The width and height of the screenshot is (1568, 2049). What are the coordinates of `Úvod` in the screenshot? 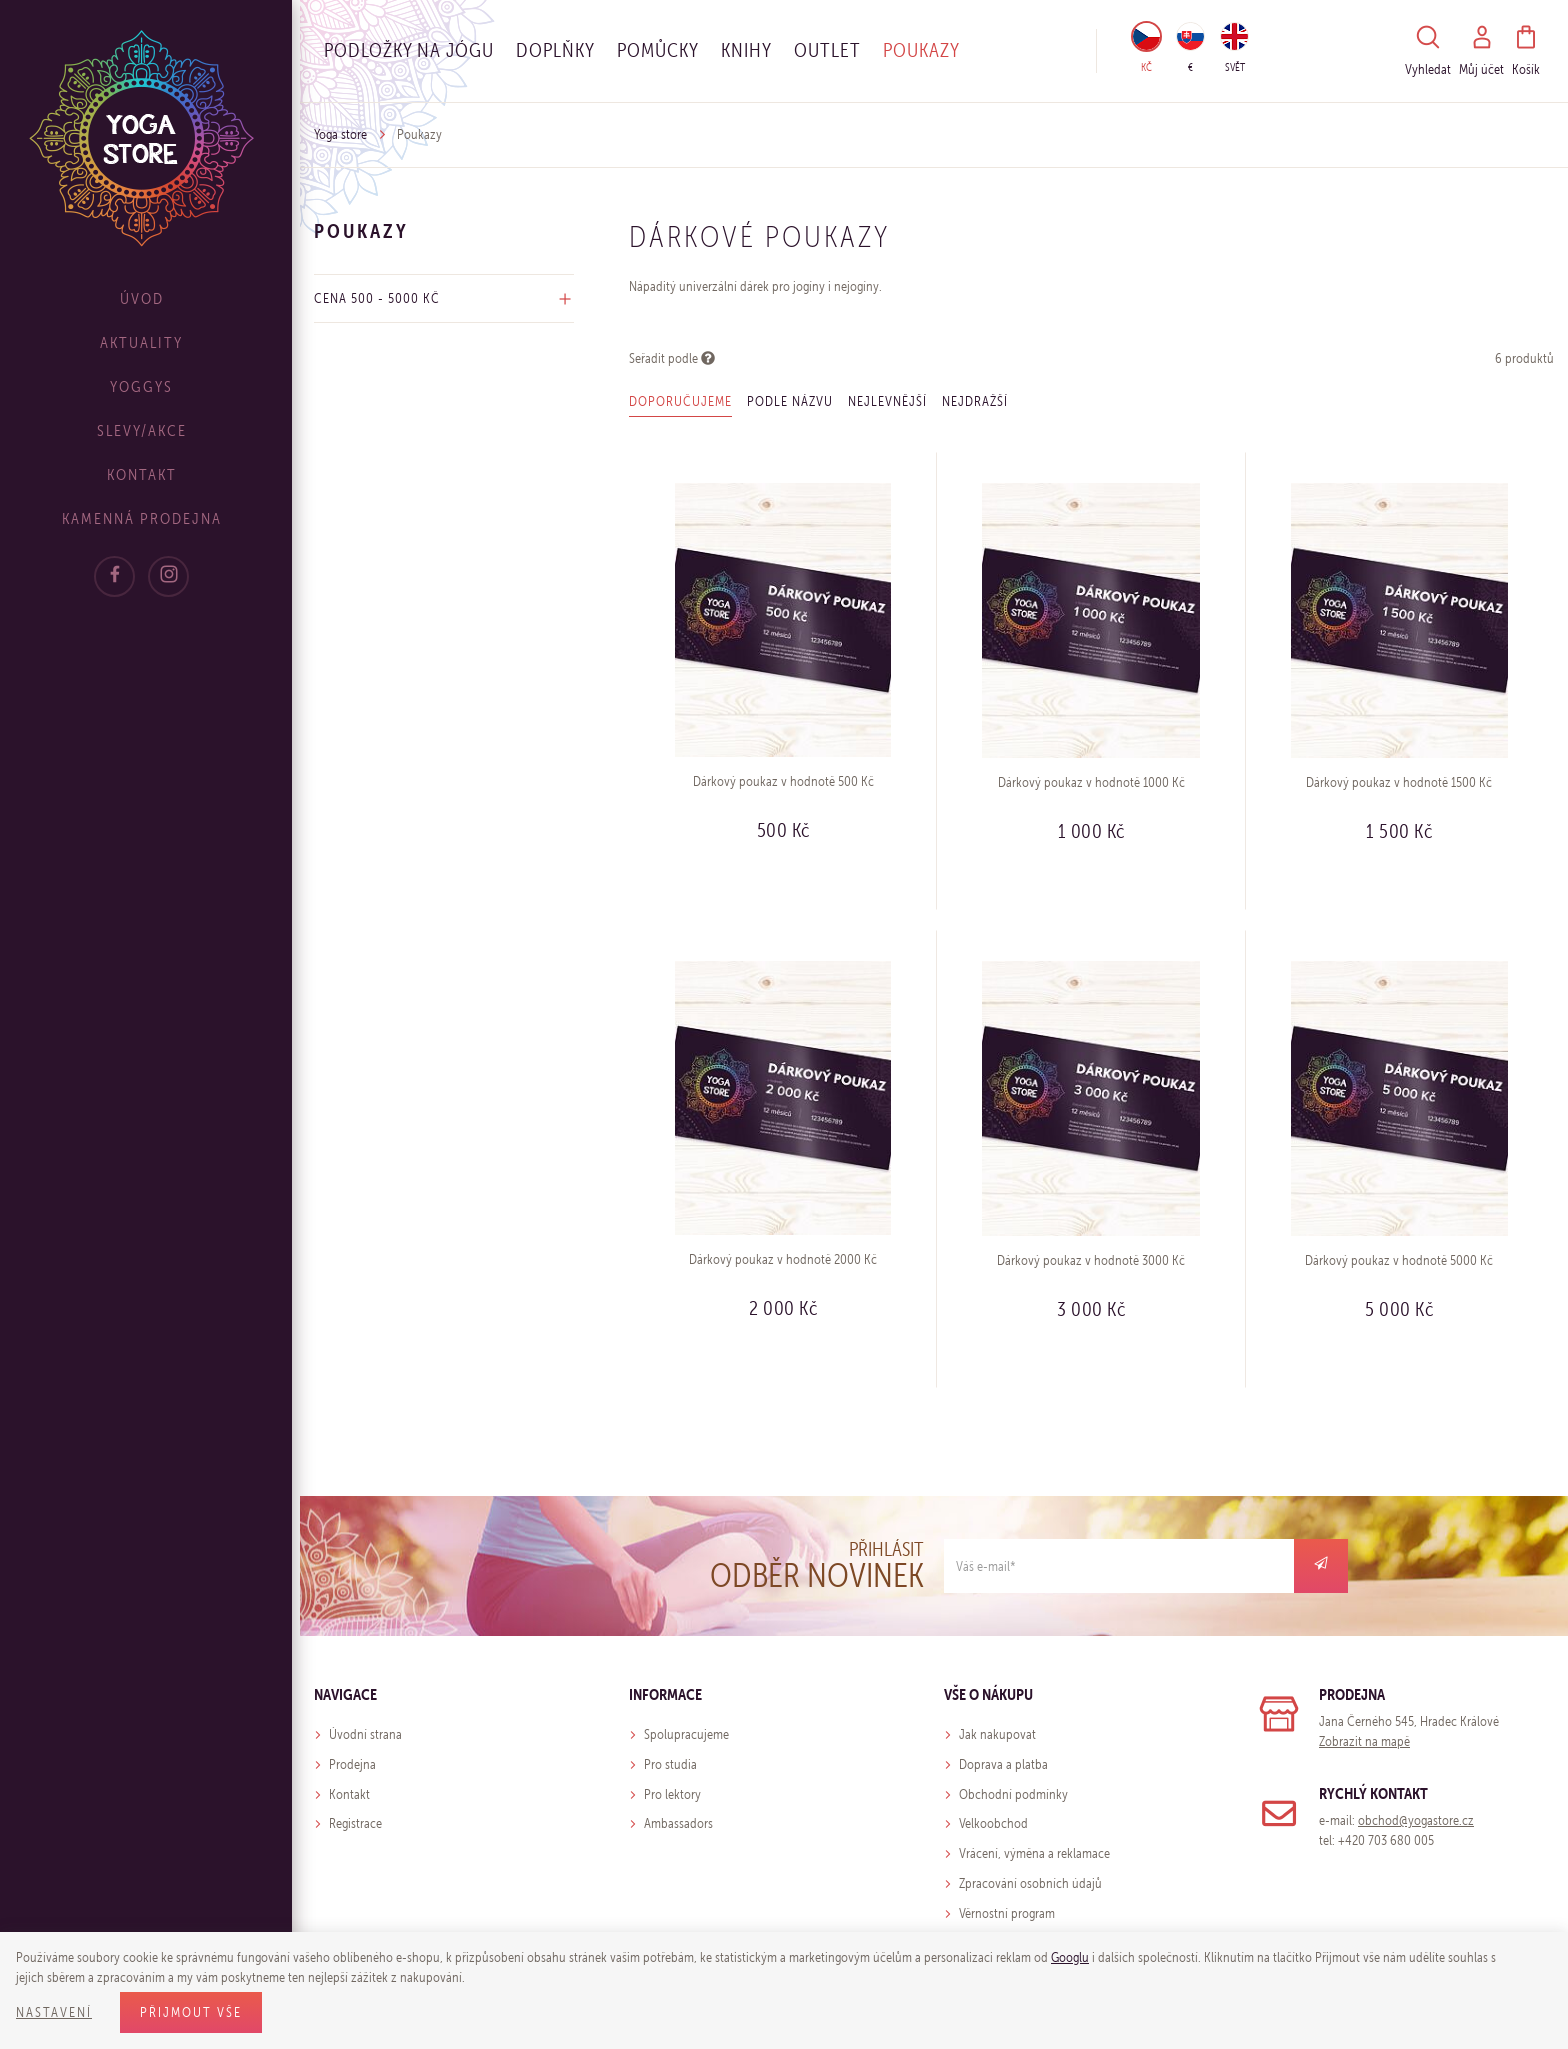 It's located at (150, 298).